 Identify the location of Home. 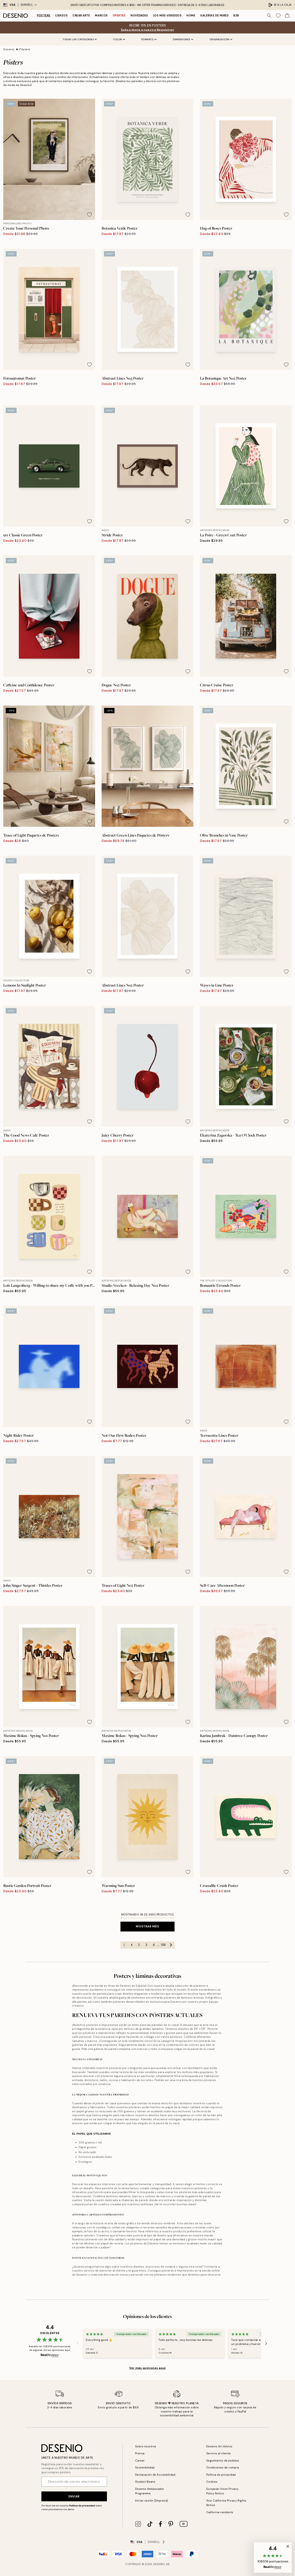
(190, 15).